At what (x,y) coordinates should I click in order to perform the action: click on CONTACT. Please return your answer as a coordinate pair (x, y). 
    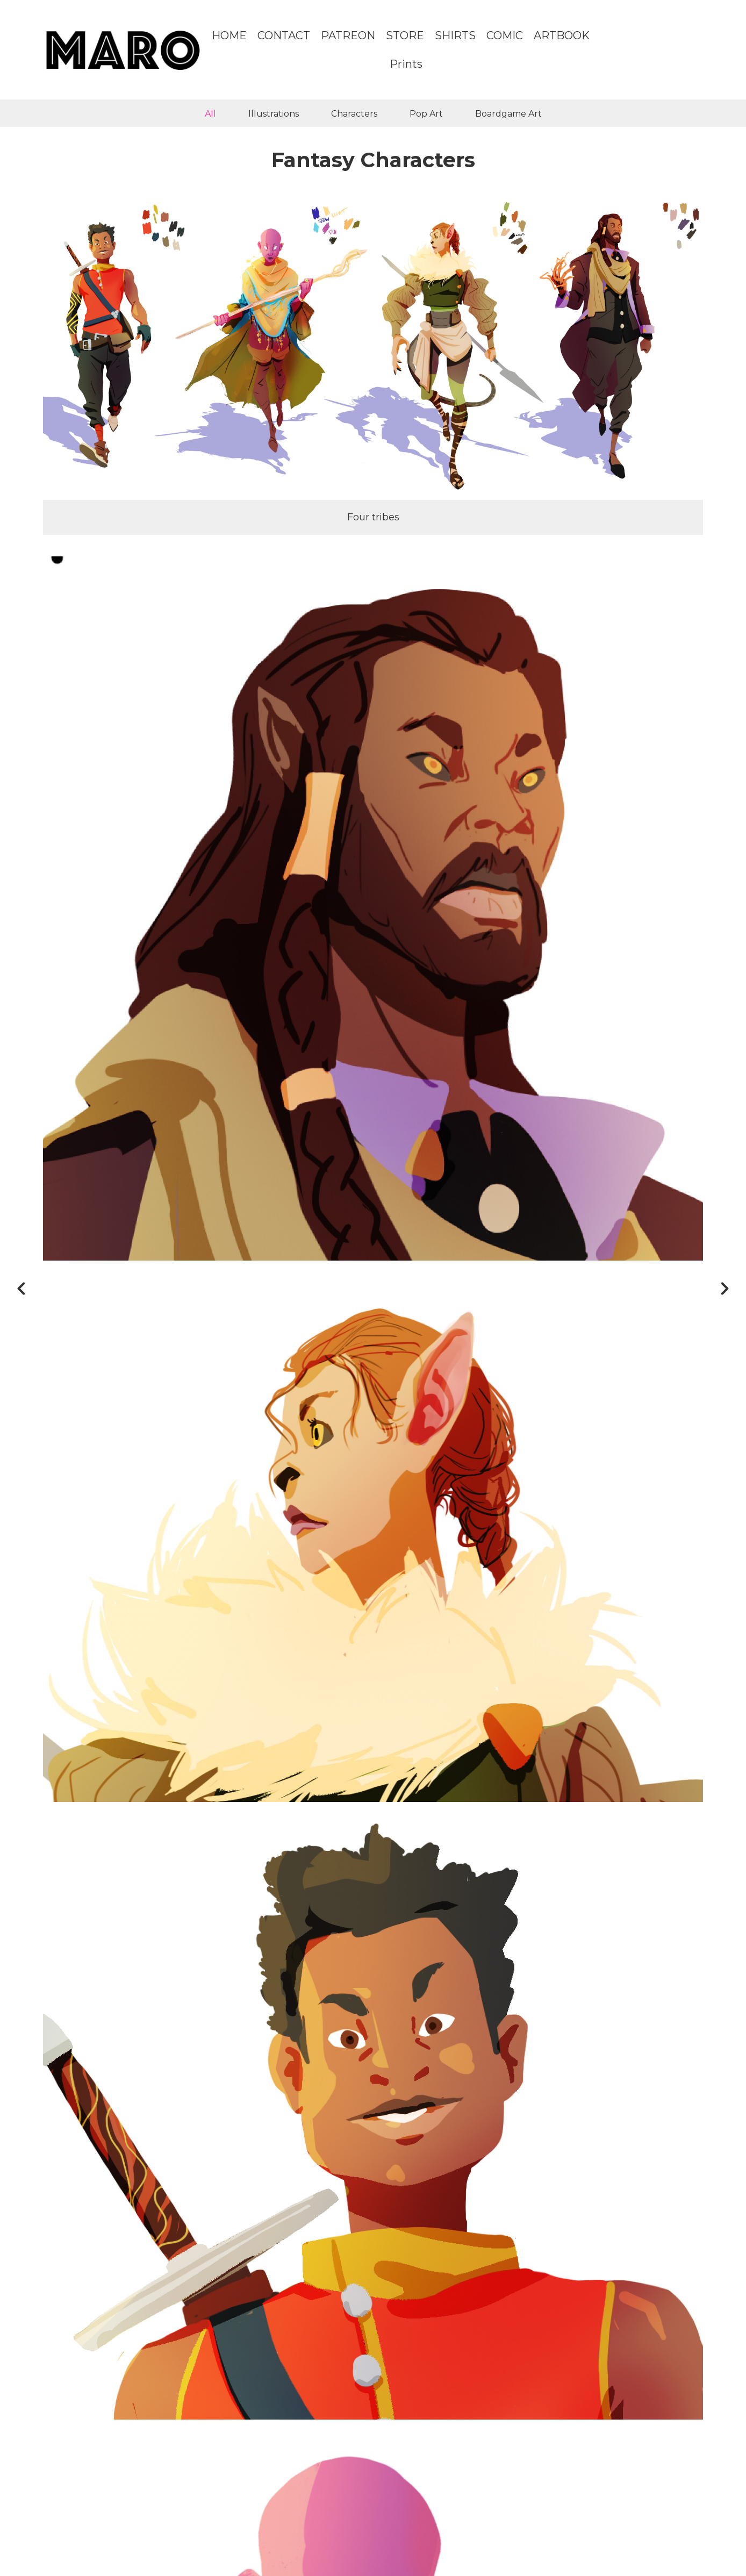
    Looking at the image, I should click on (283, 36).